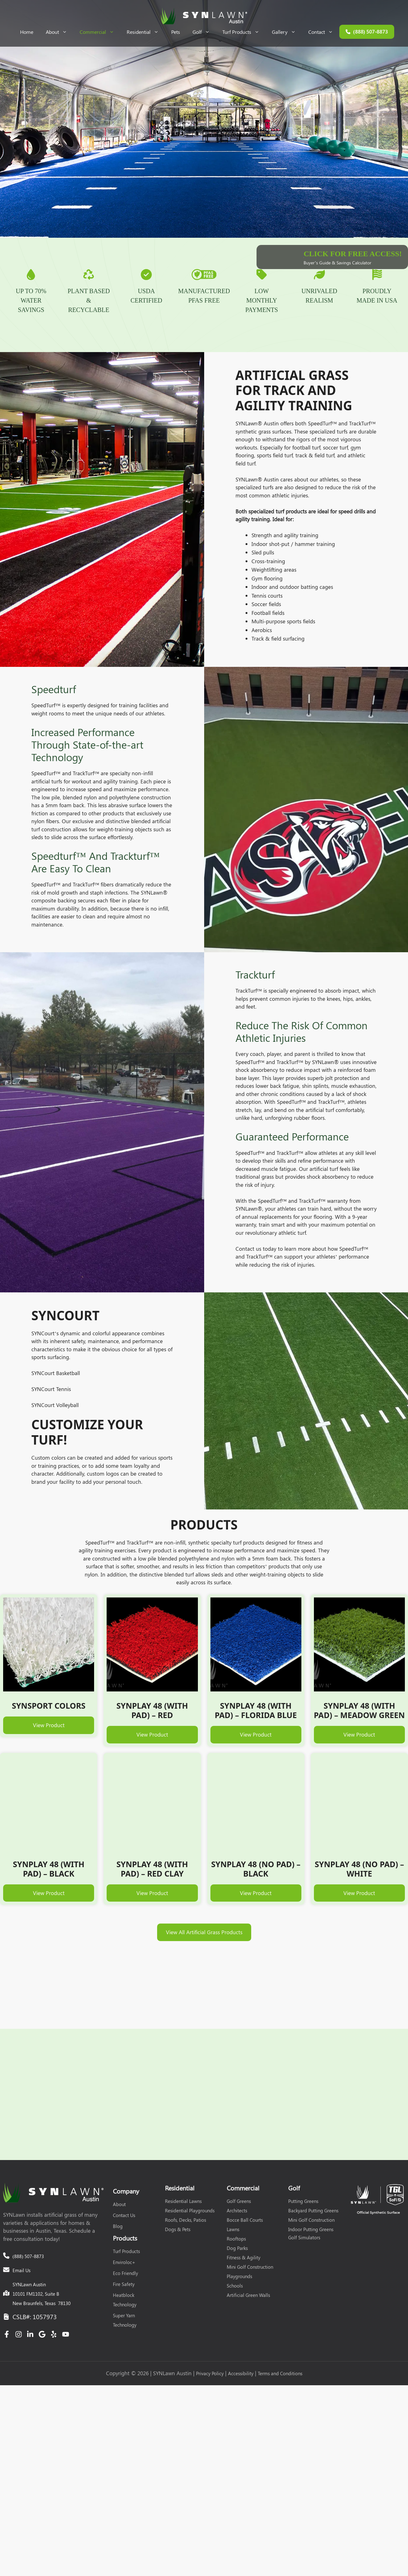 This screenshot has width=408, height=2576. Describe the element at coordinates (204, 32) in the screenshot. I see `Golf` at that location.